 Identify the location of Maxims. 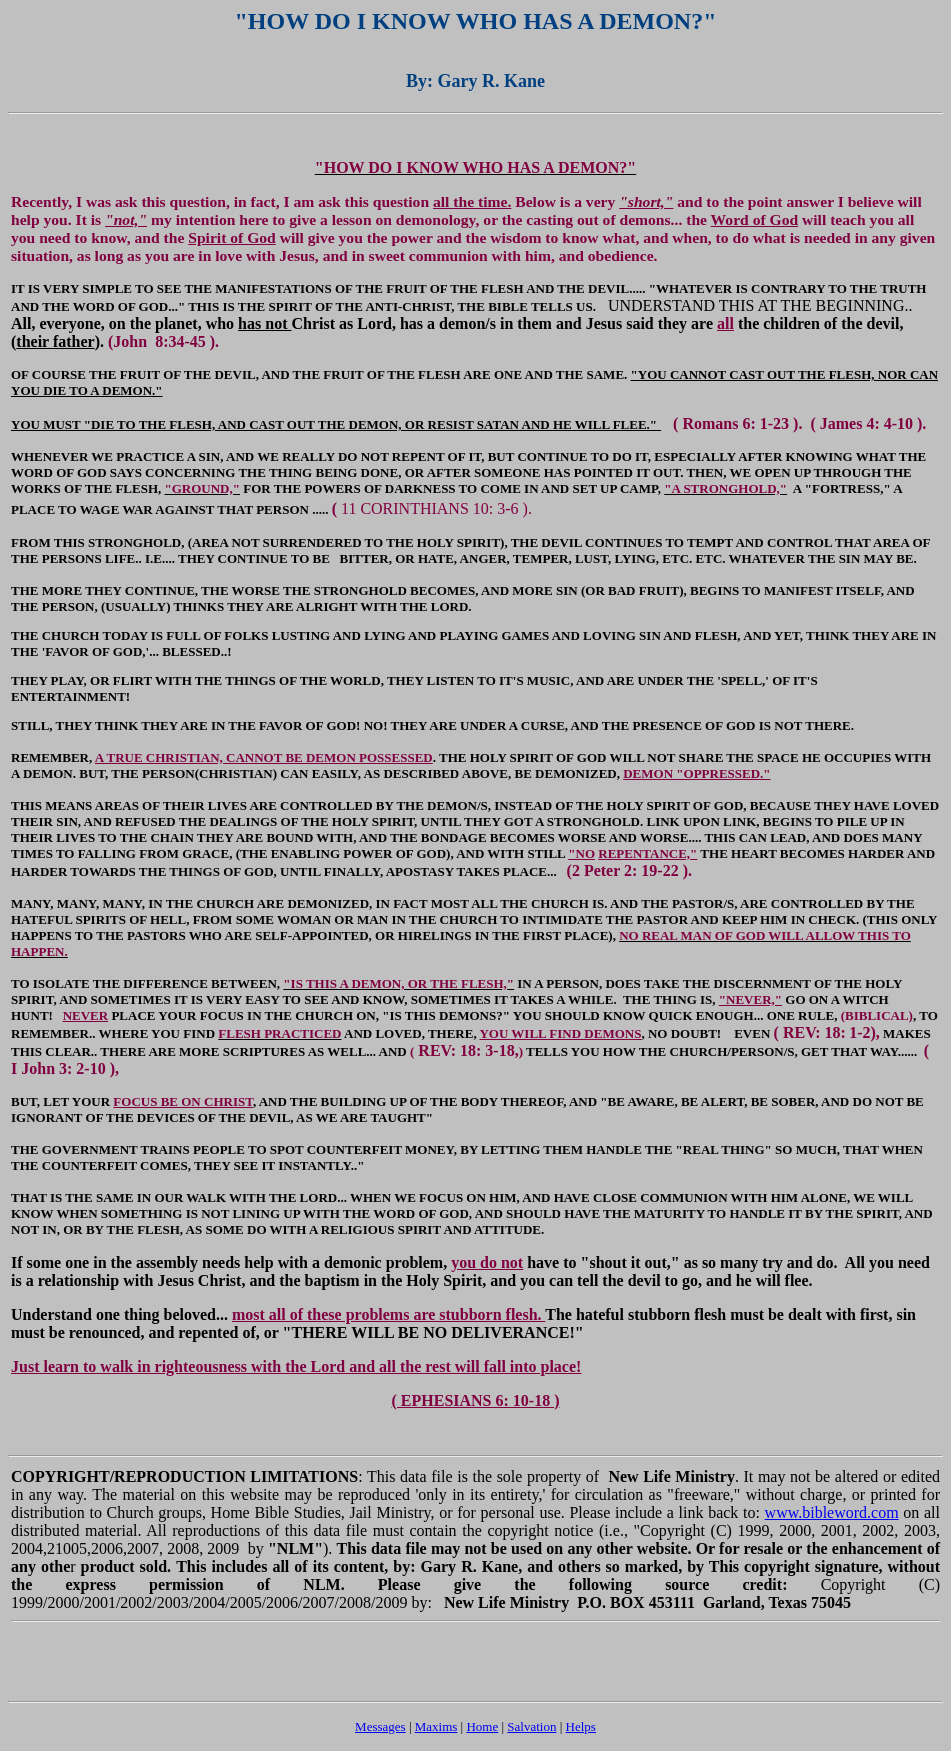
(436, 1726).